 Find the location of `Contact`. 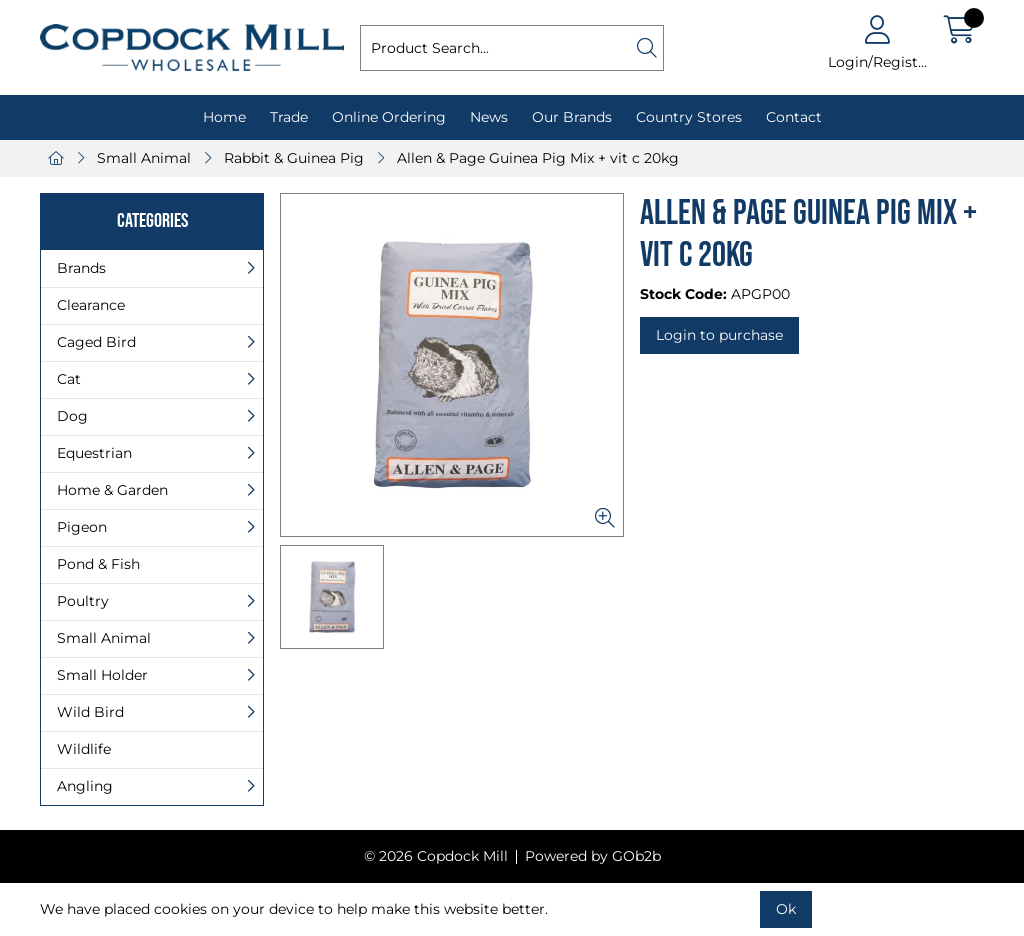

Contact is located at coordinates (794, 117).